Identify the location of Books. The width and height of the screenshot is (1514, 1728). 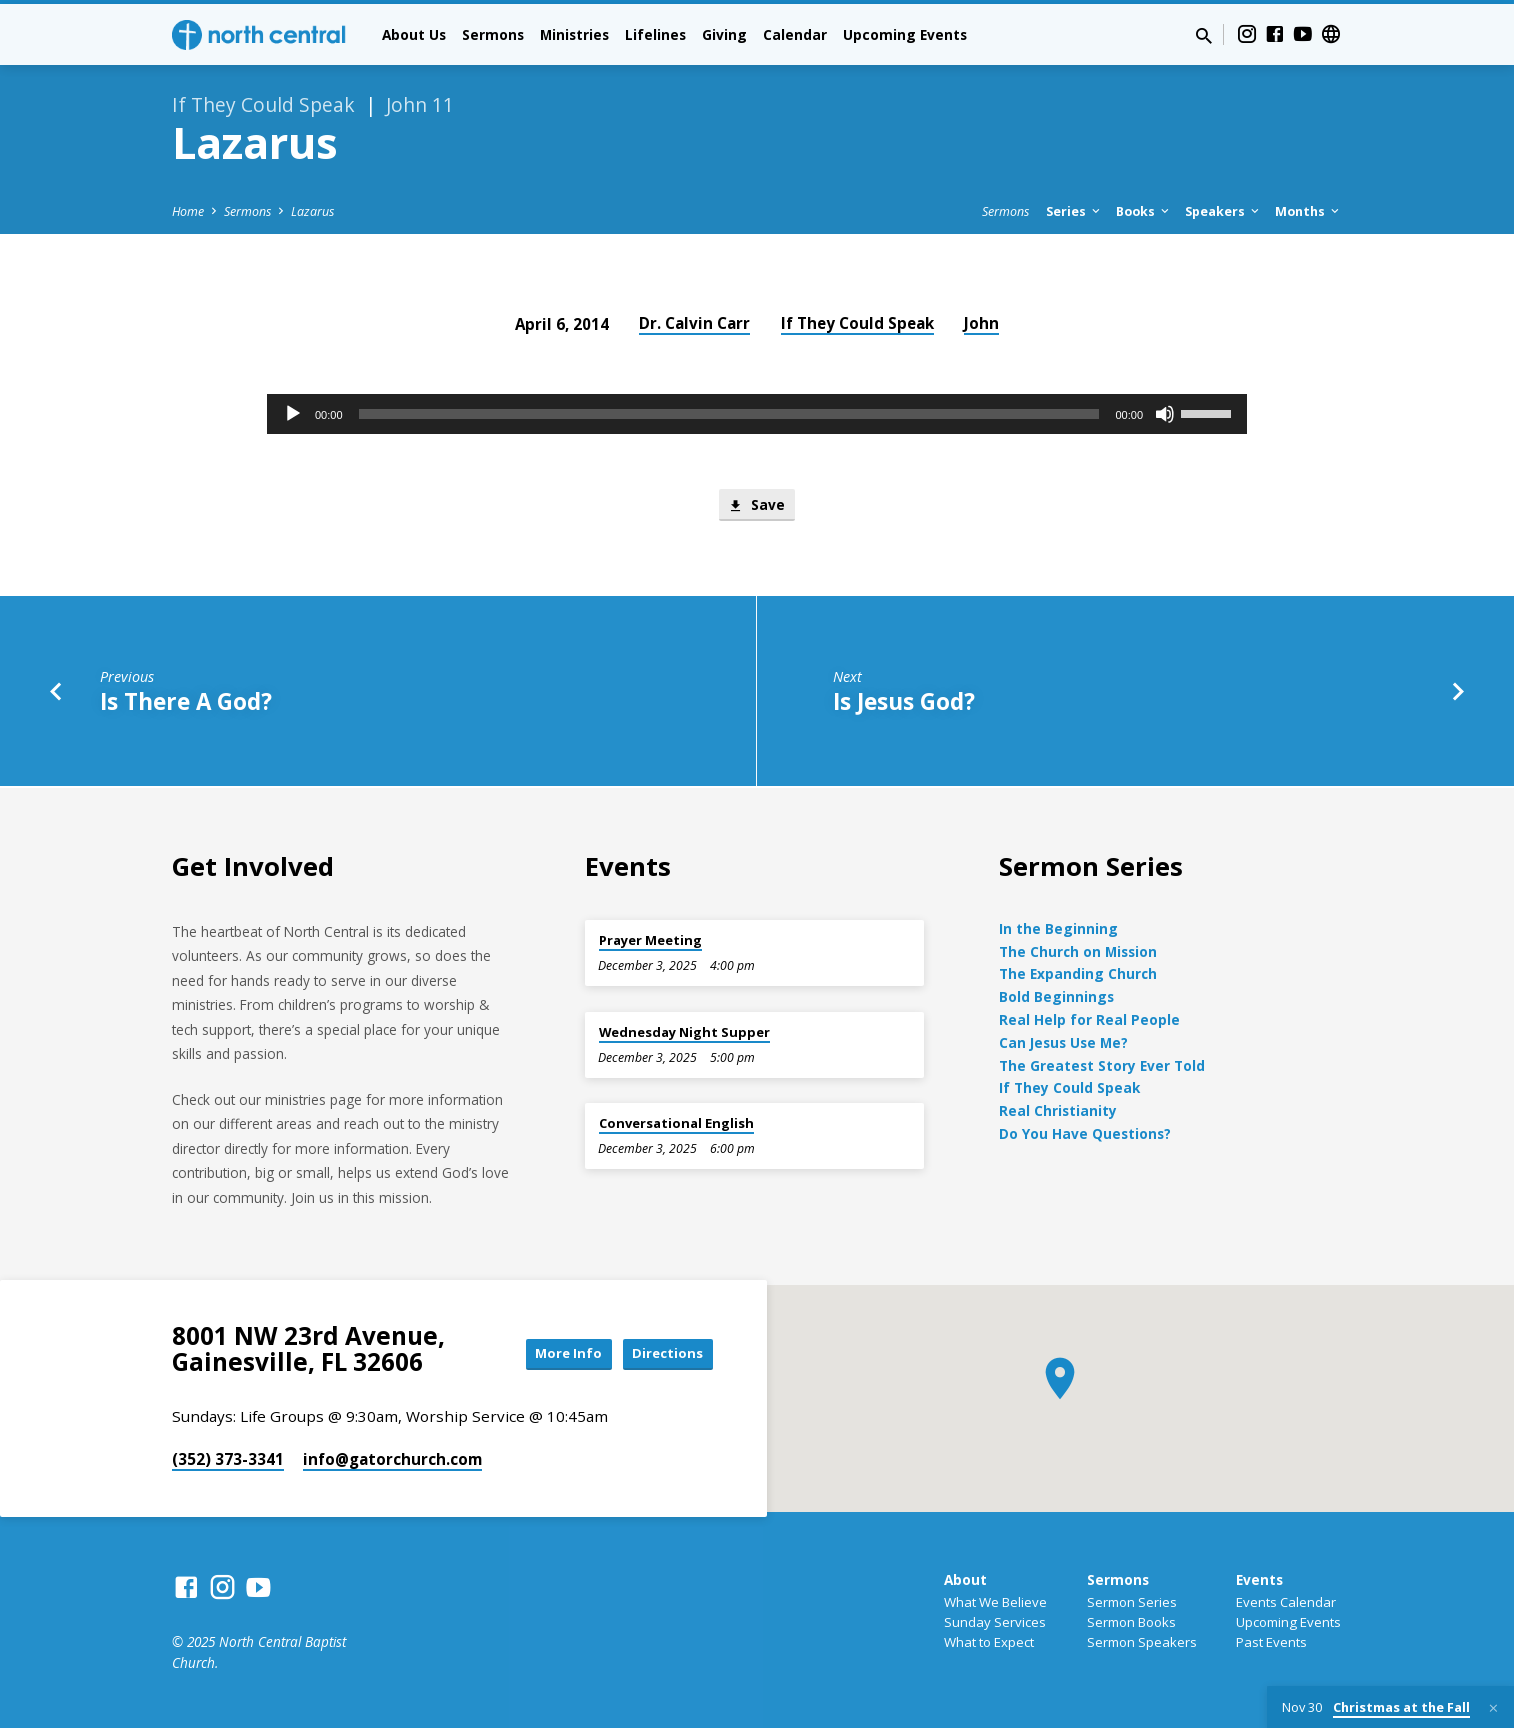
(1144, 211).